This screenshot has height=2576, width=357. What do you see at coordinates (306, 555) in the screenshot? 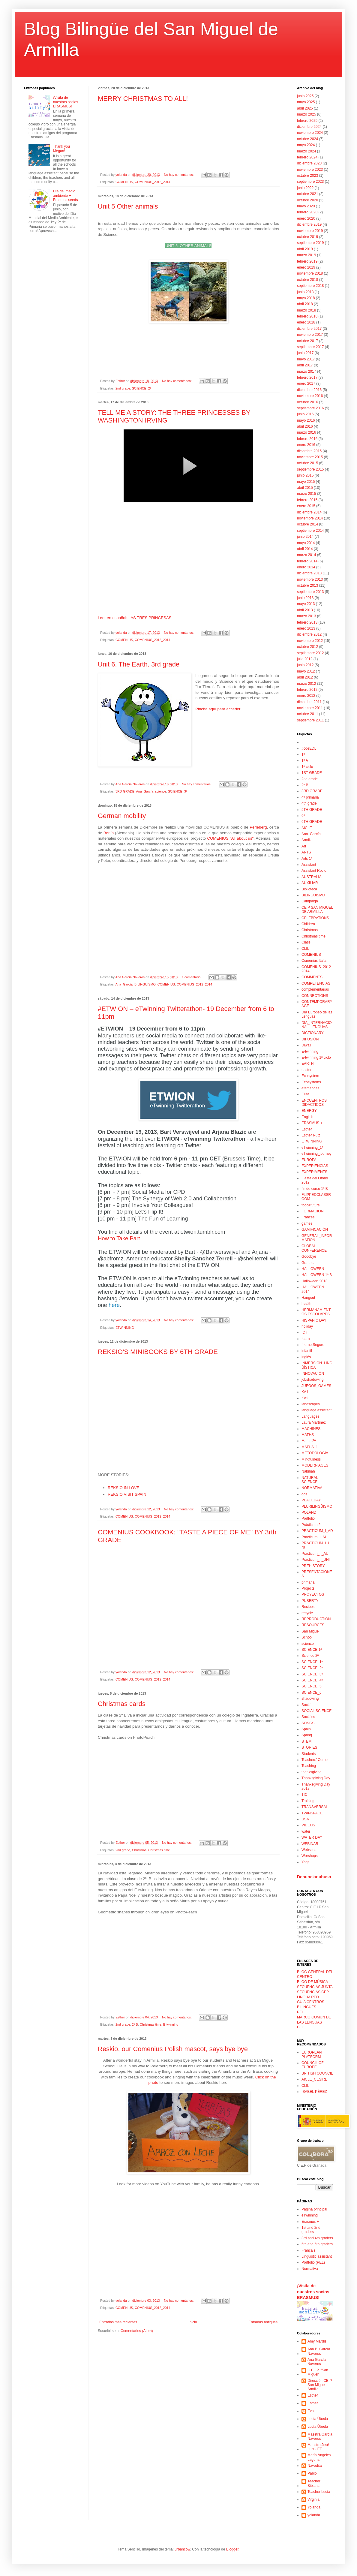
I see `marzo 2014` at bounding box center [306, 555].